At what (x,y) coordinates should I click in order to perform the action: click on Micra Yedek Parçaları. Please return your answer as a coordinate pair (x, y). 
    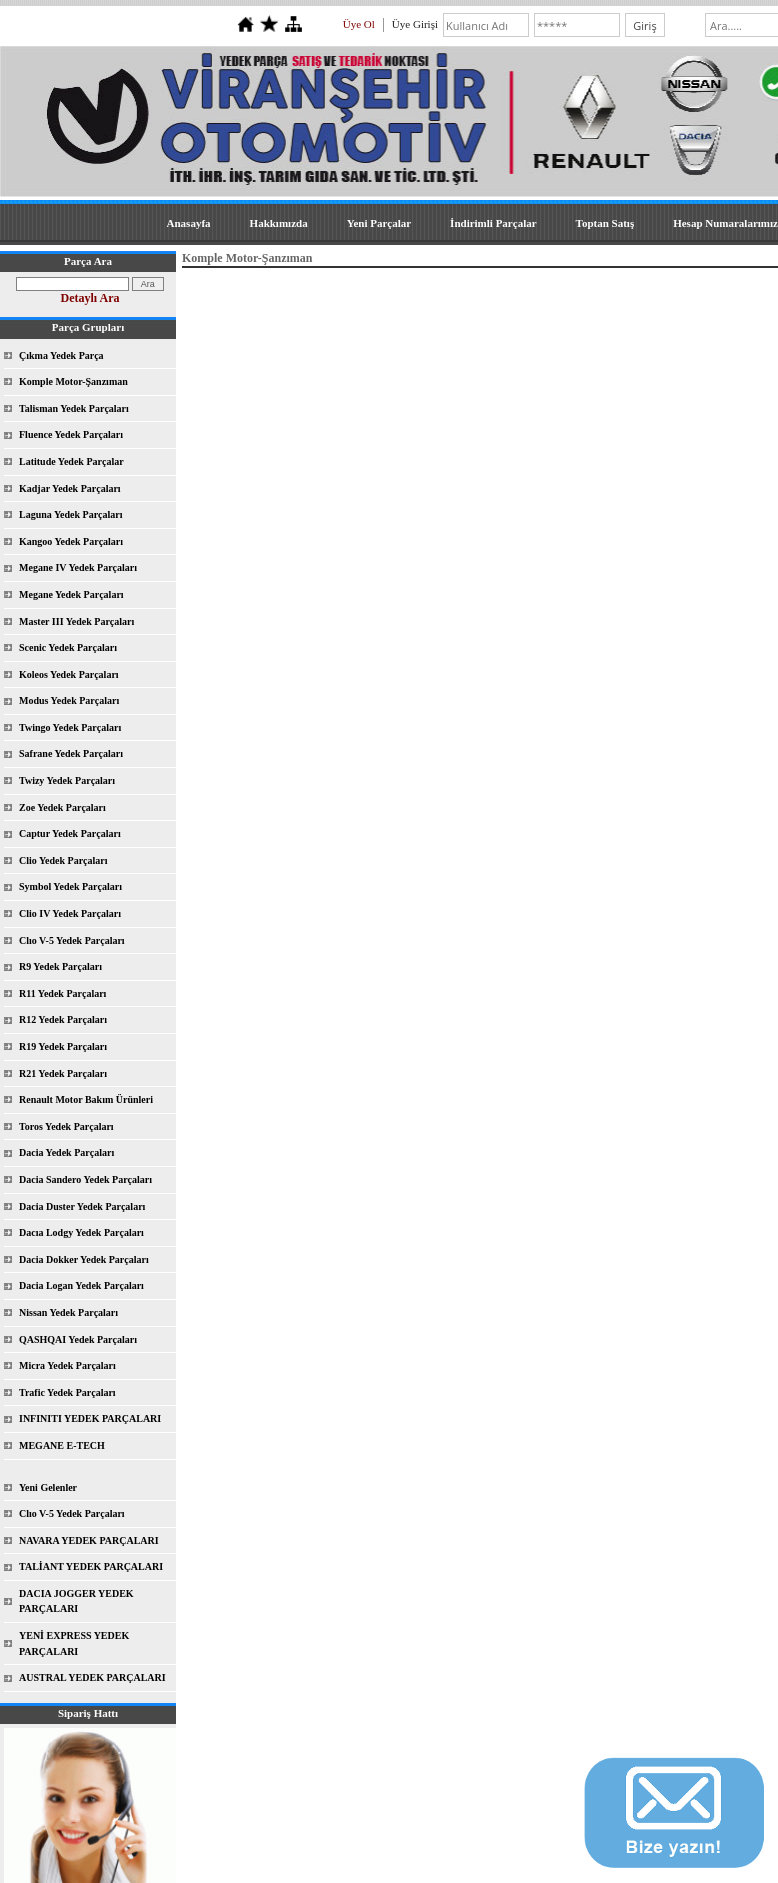
    Looking at the image, I should click on (67, 1365).